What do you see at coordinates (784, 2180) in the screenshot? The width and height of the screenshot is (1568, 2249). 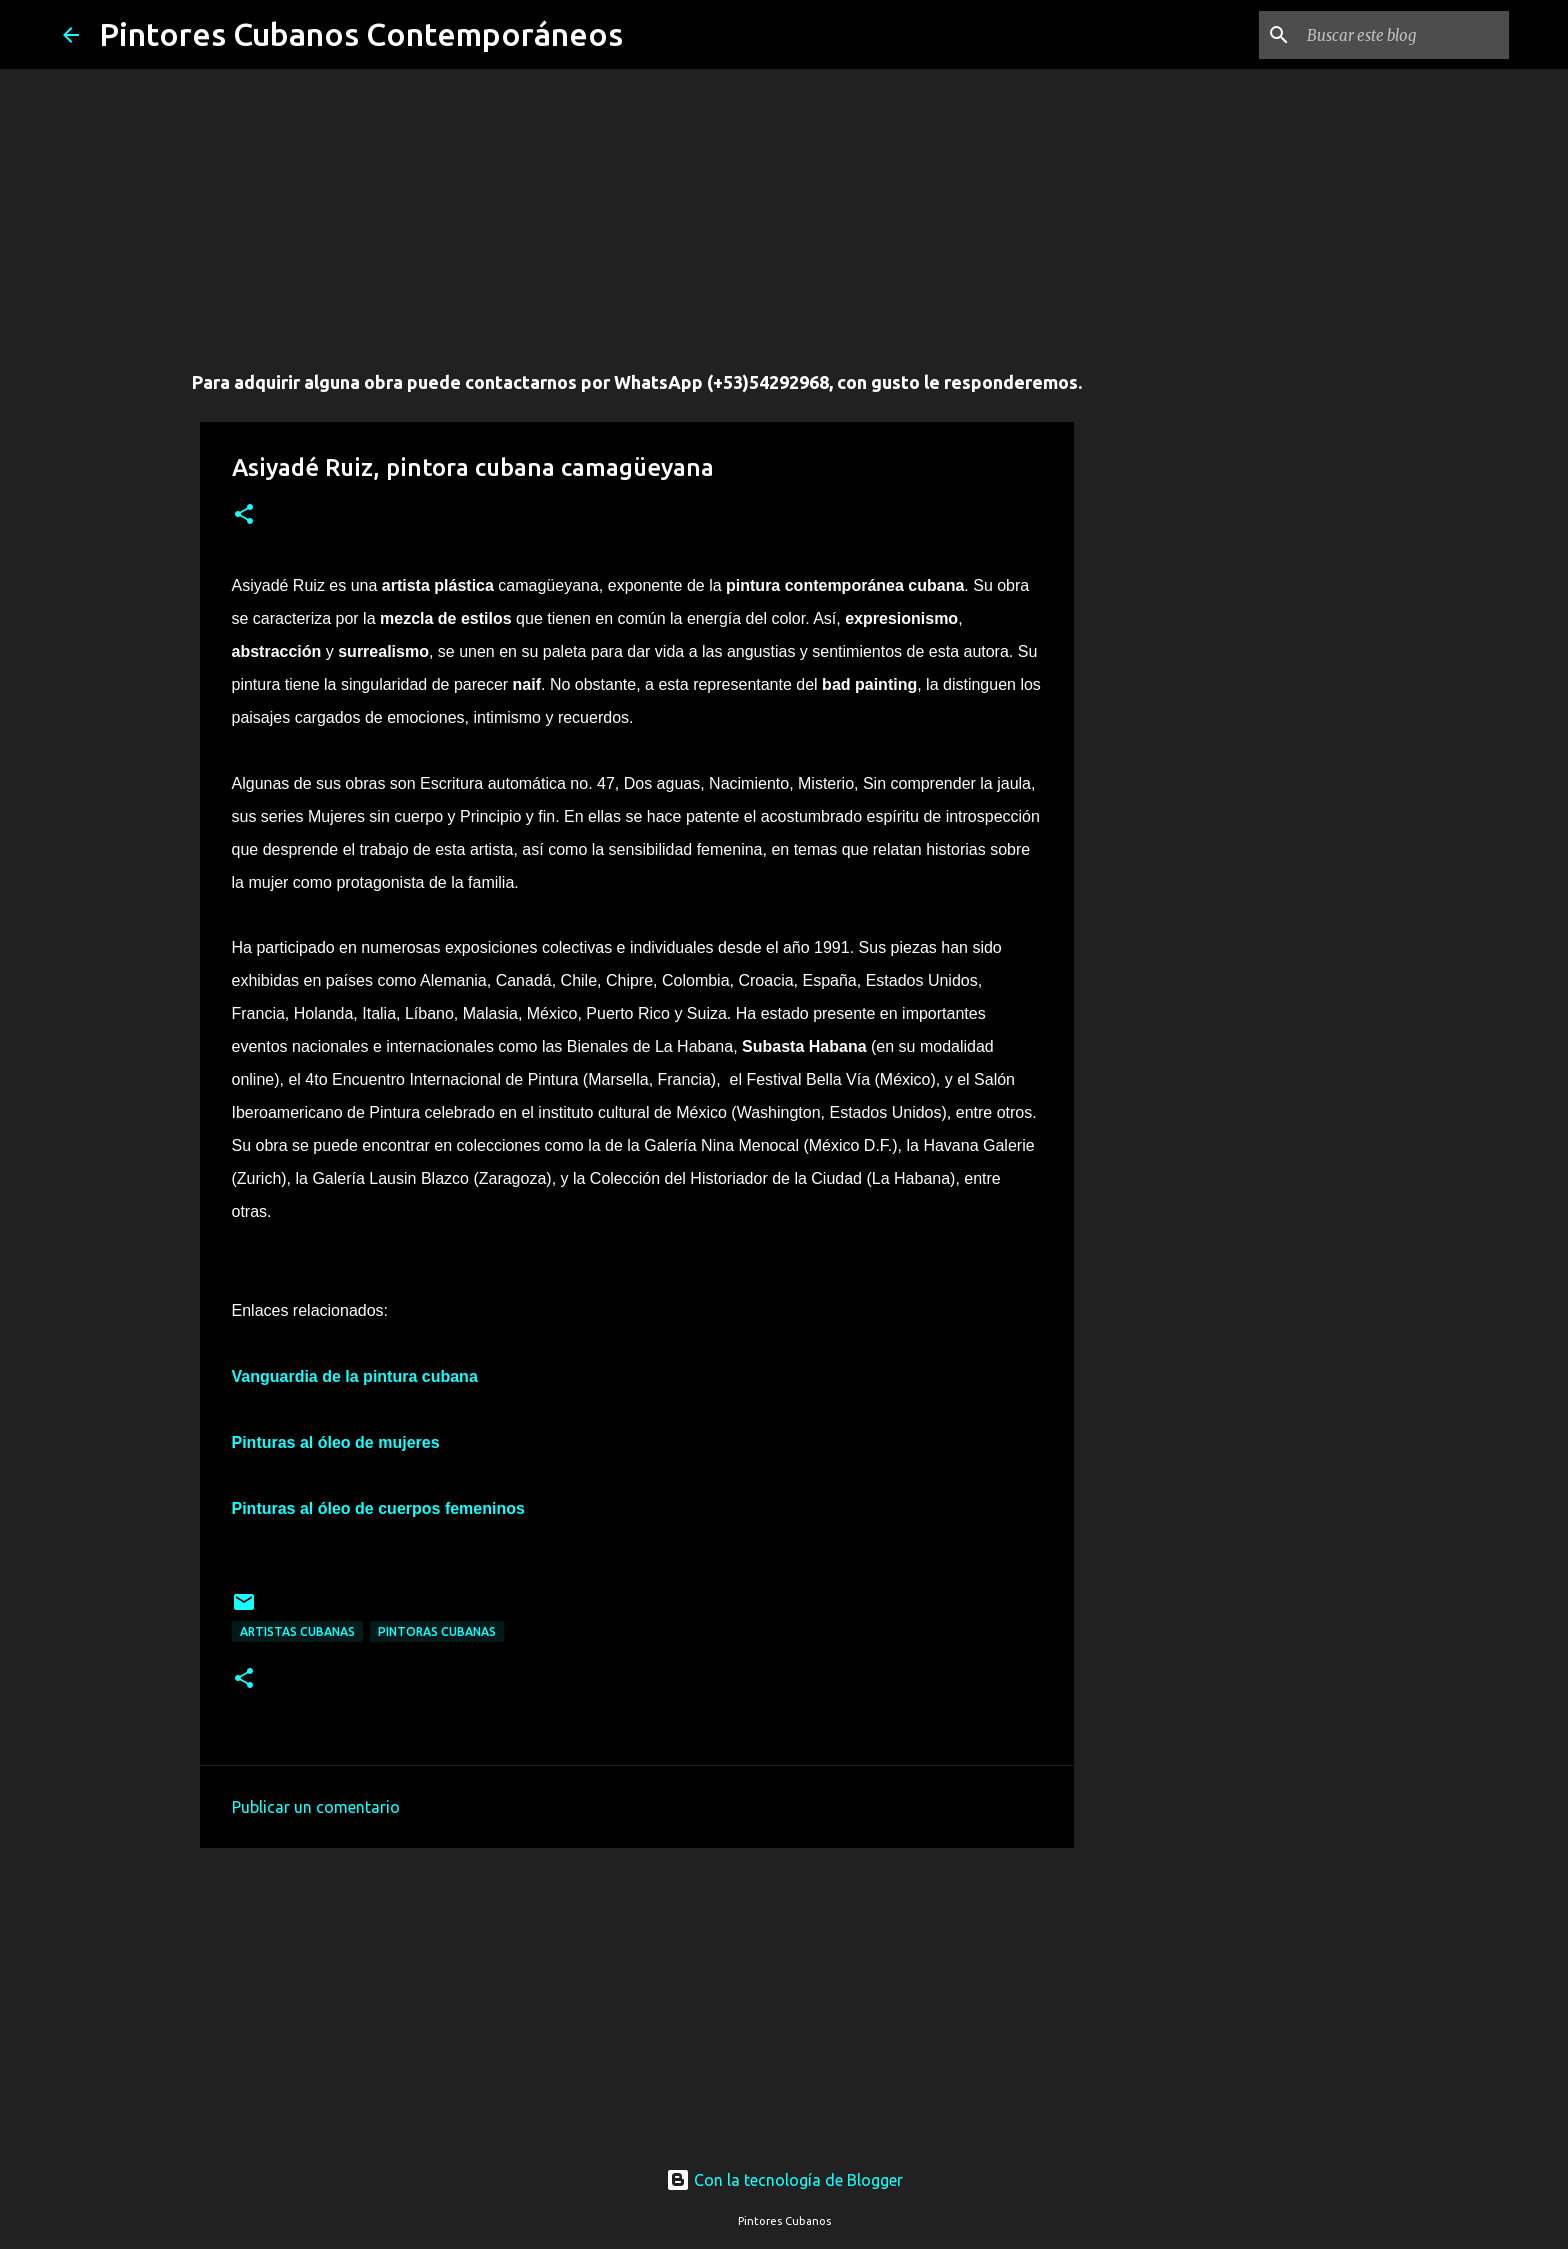 I see `Con la tecnología de Blogger` at bounding box center [784, 2180].